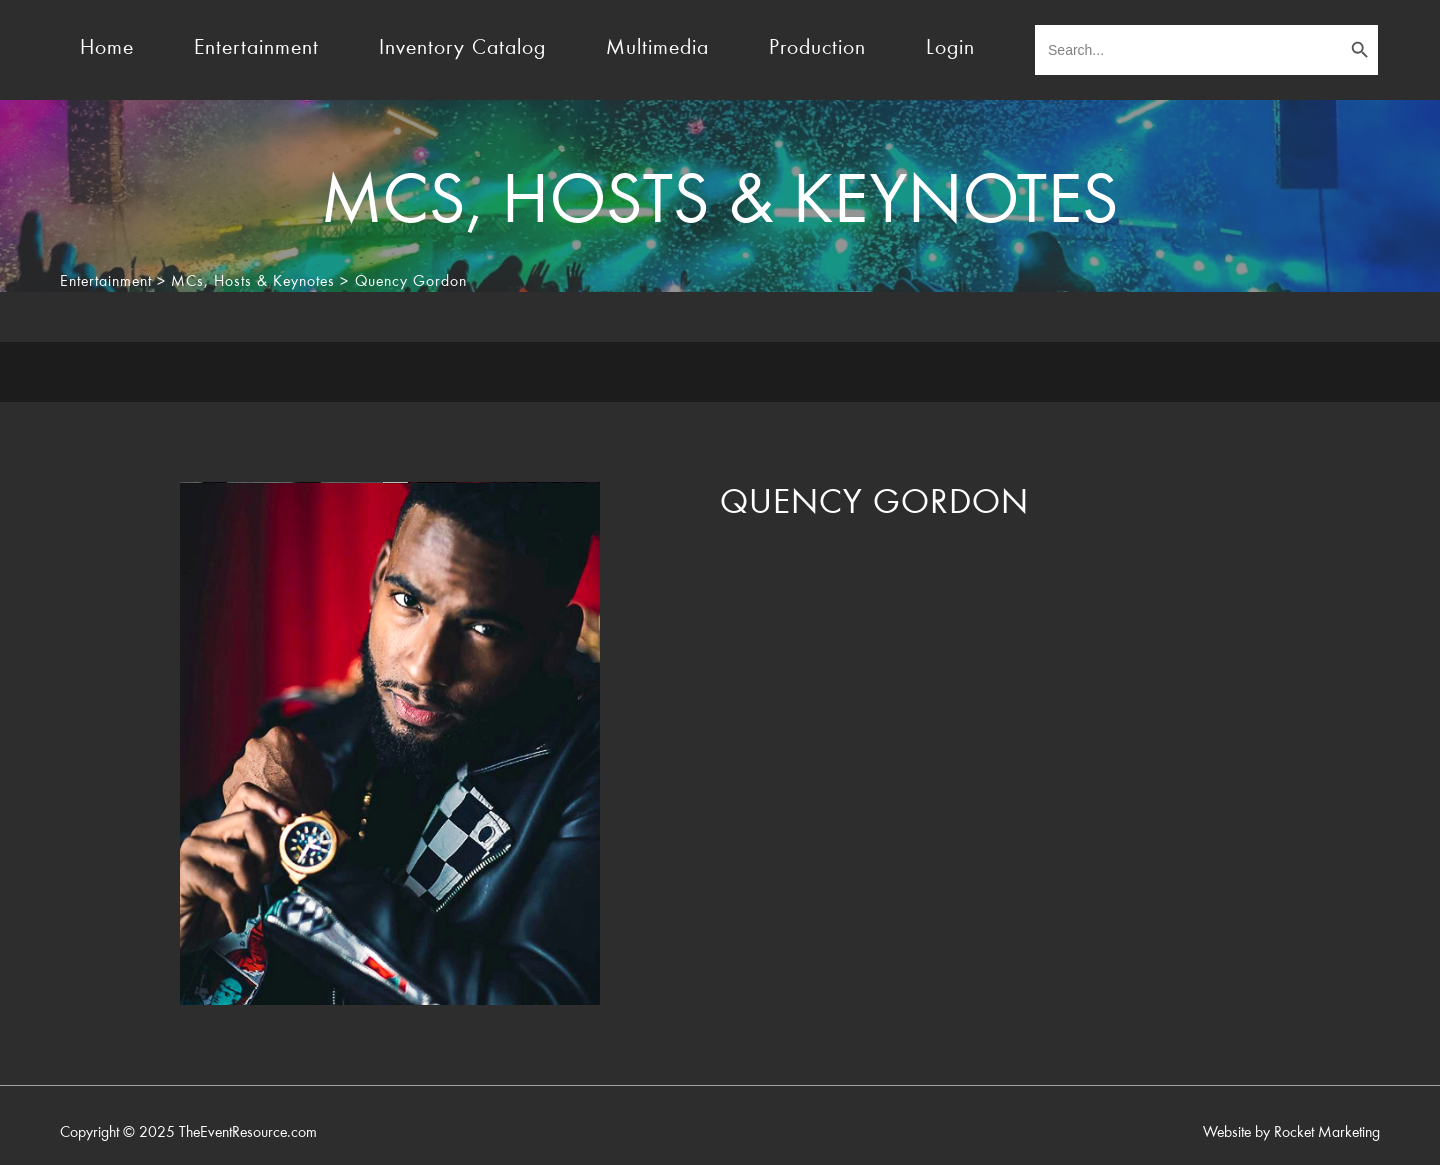  I want to click on Multimedia, so click(657, 49).